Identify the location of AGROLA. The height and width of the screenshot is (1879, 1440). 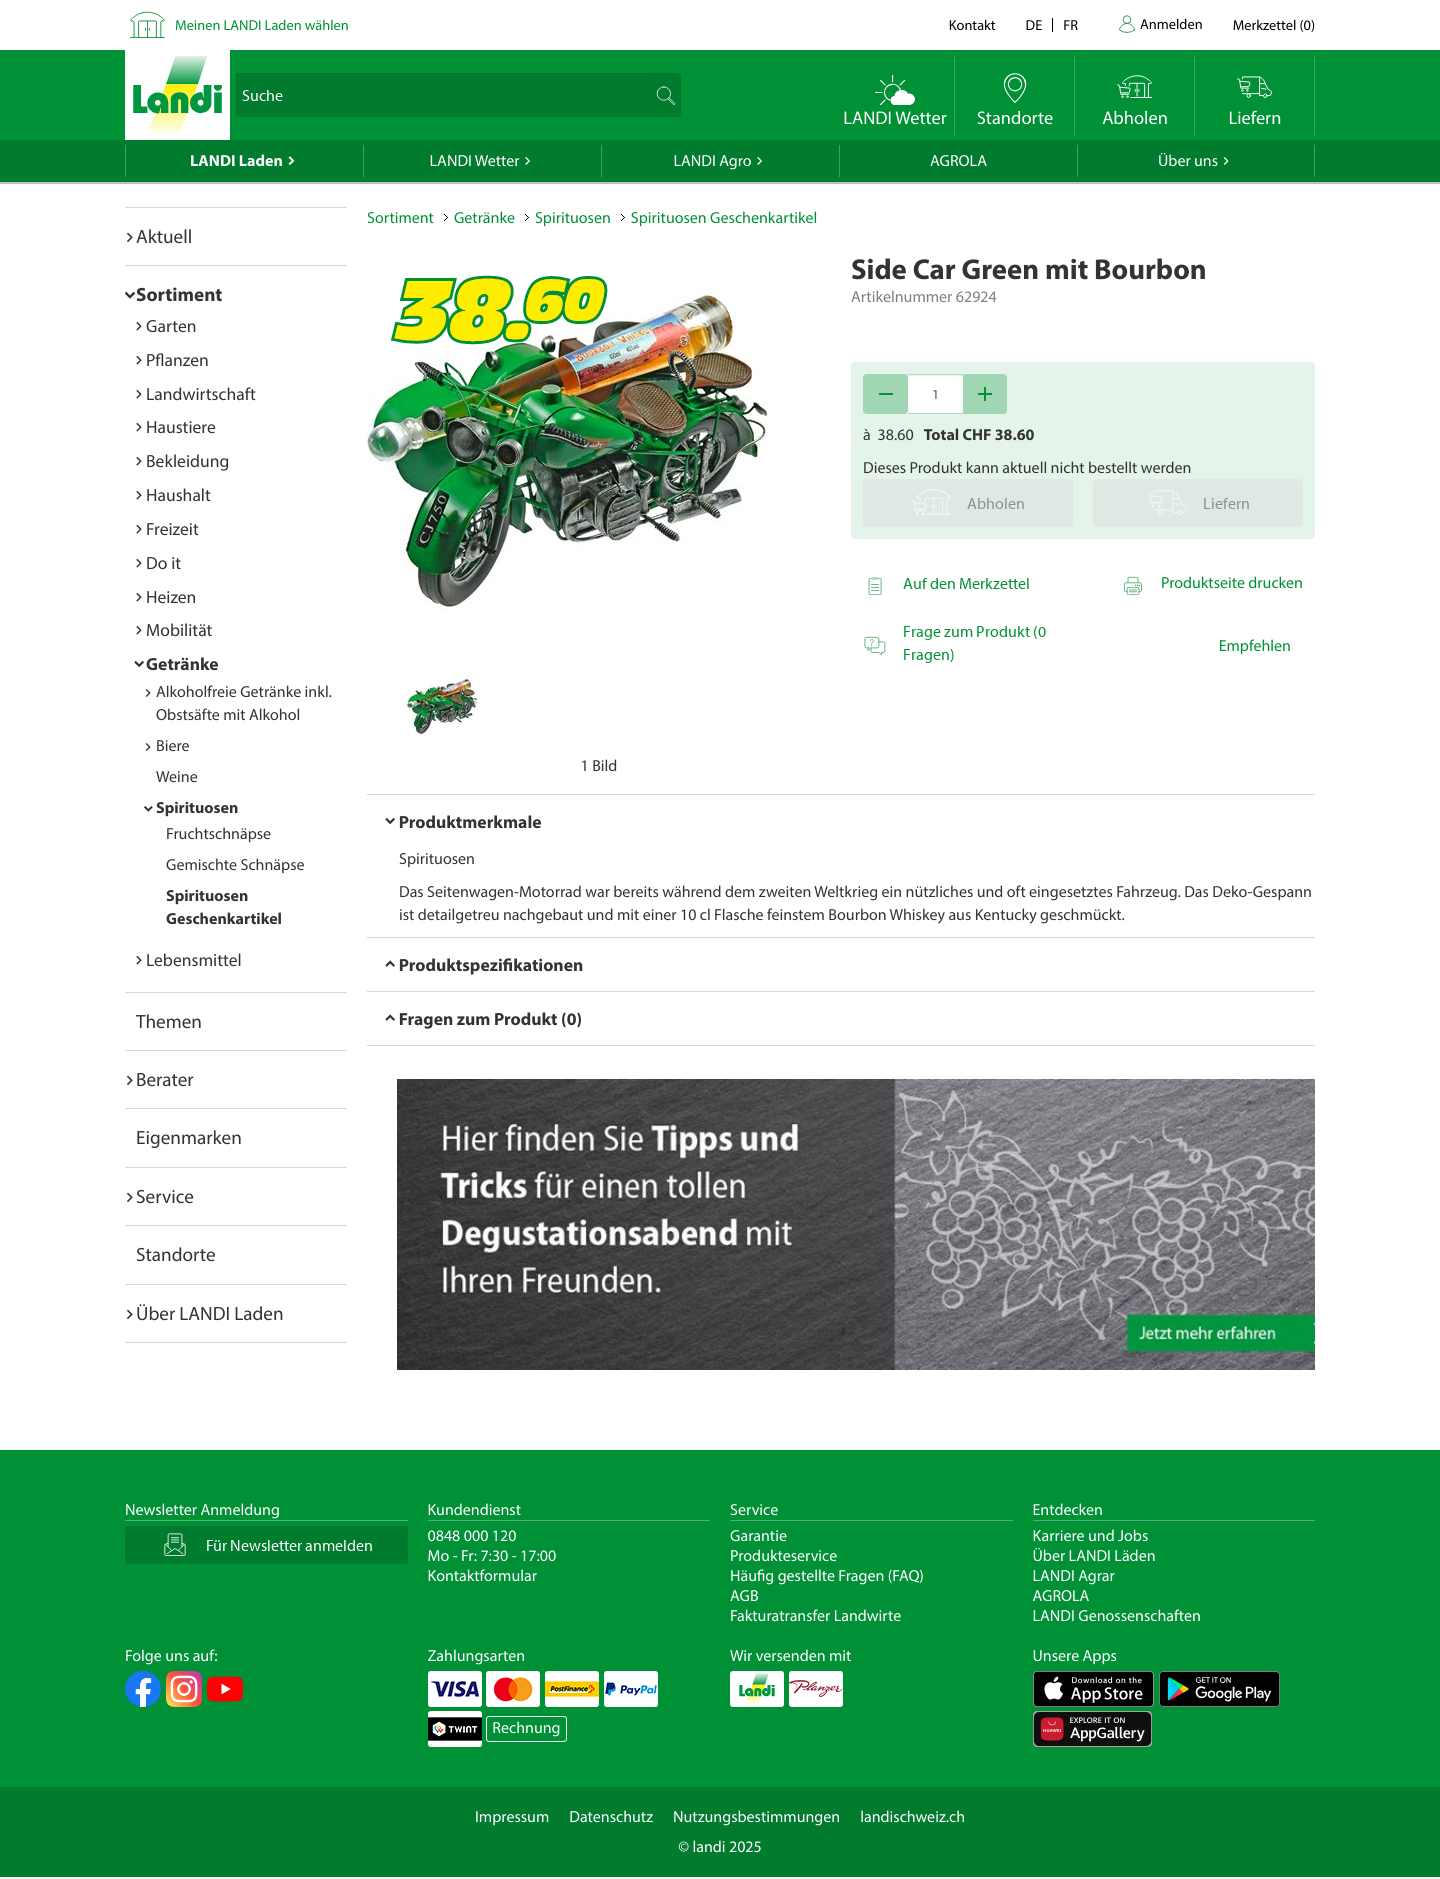
(958, 161).